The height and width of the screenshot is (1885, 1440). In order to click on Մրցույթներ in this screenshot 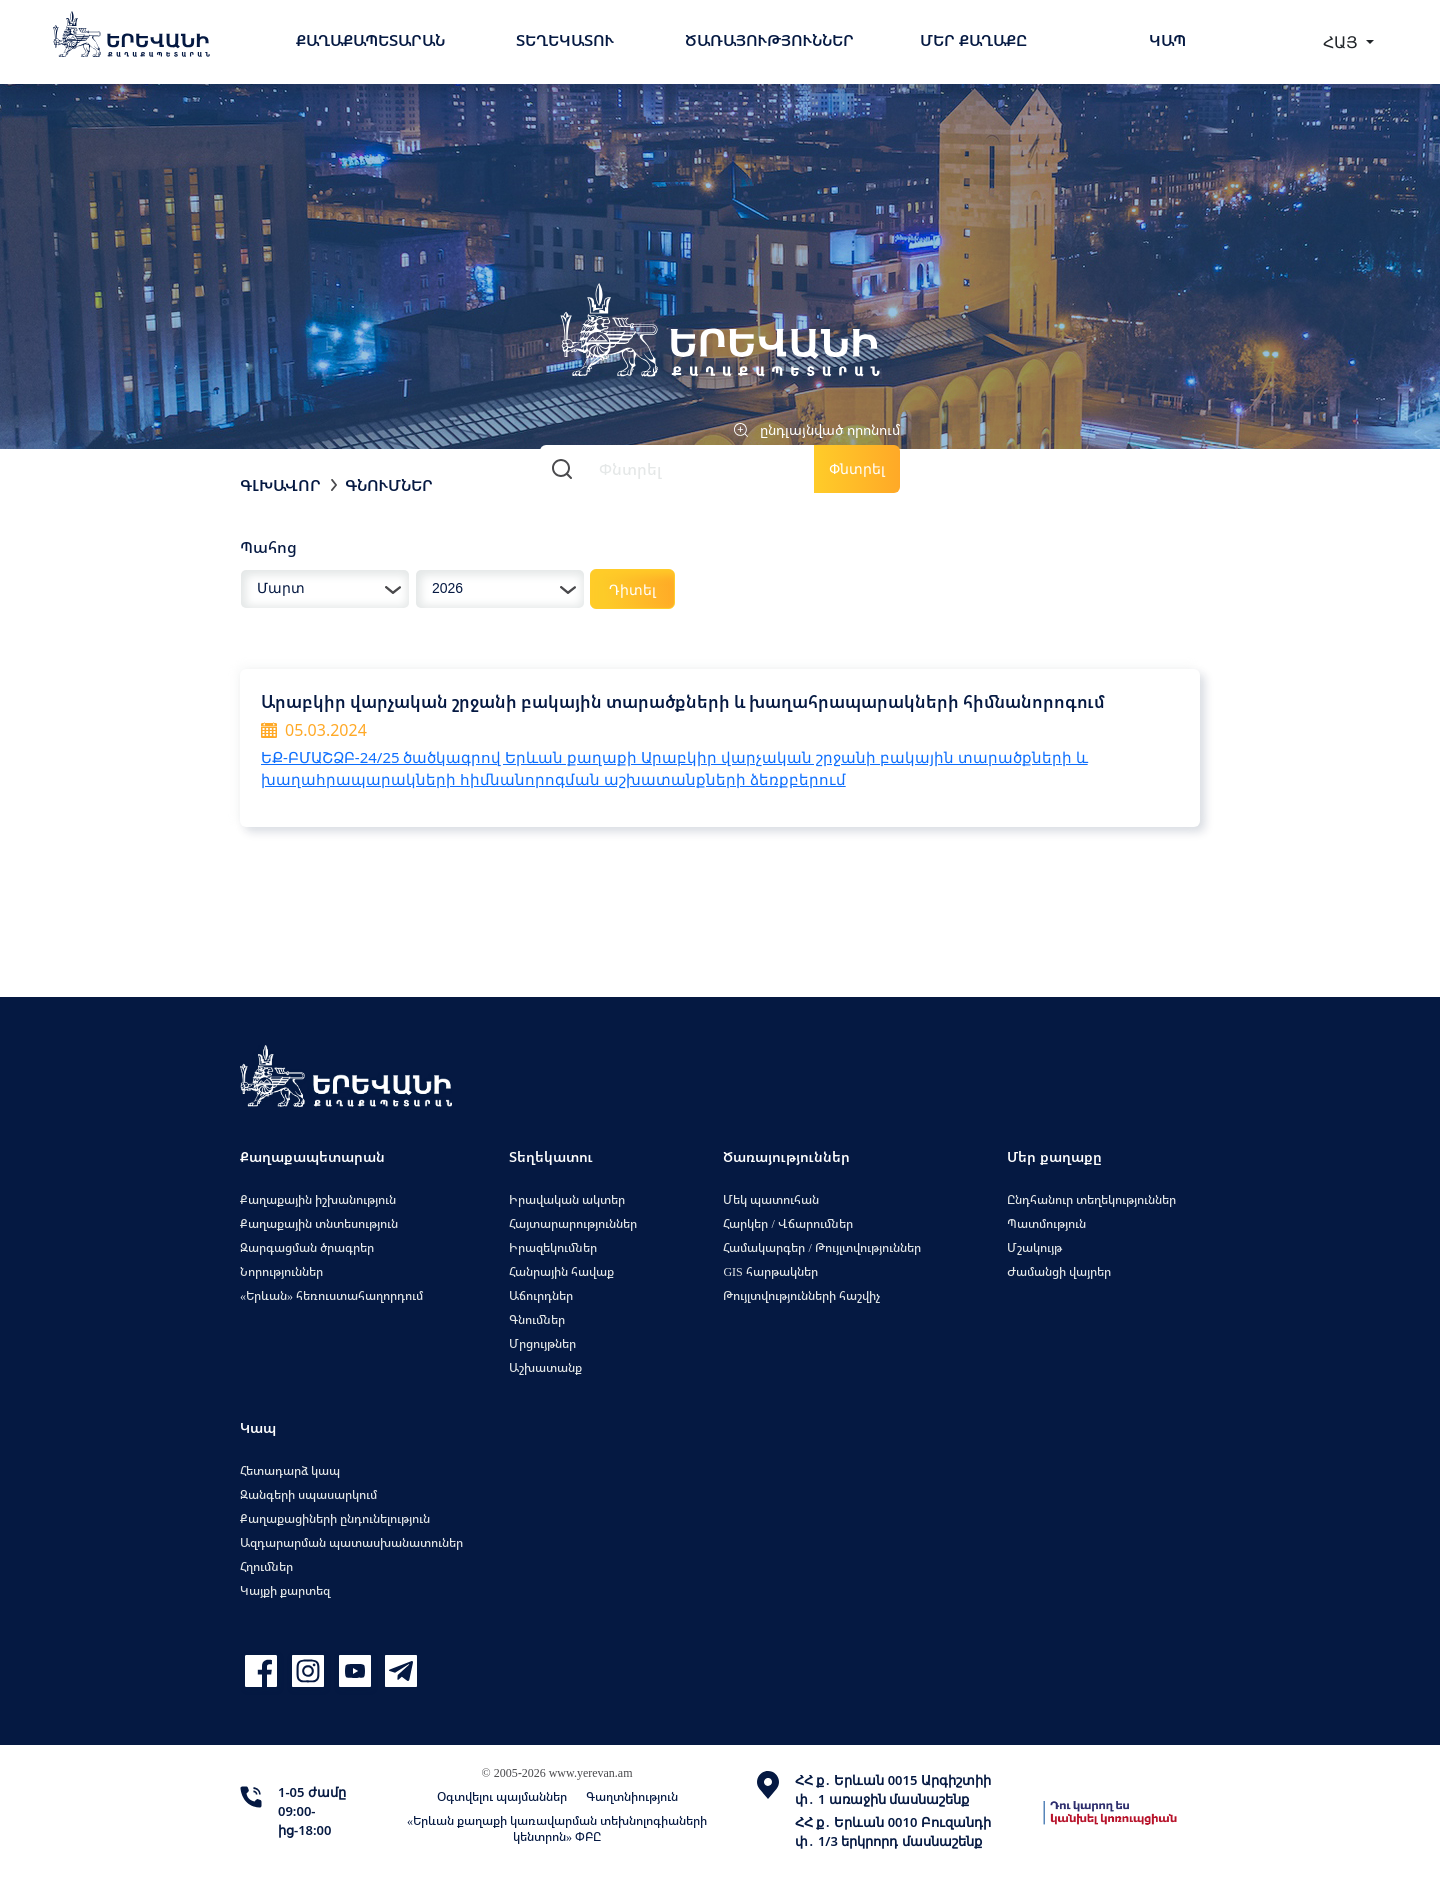, I will do `click(542, 1343)`.